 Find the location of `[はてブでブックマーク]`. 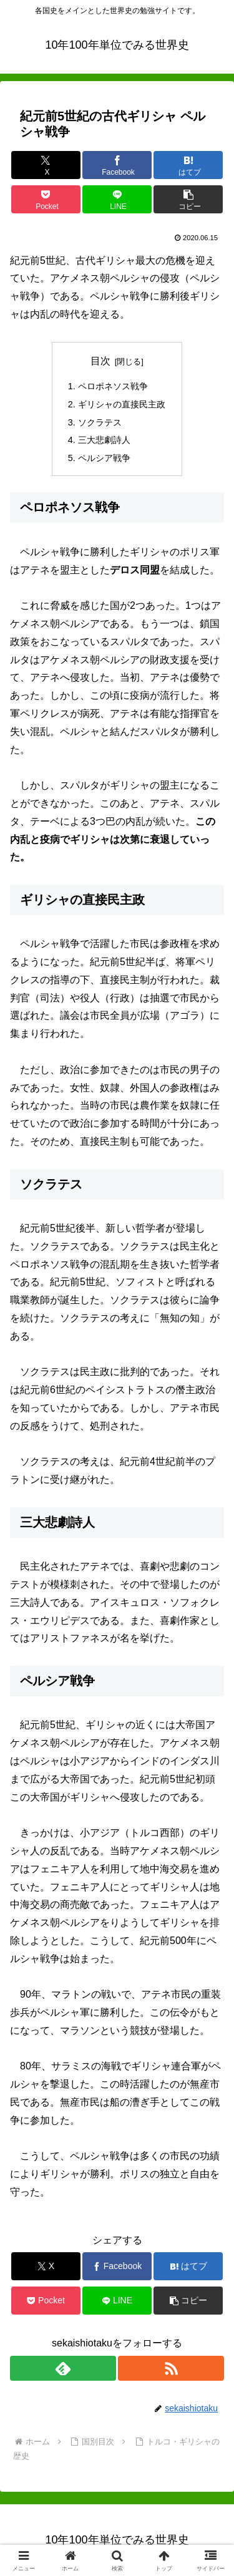

[はてブでブックマーク] is located at coordinates (188, 165).